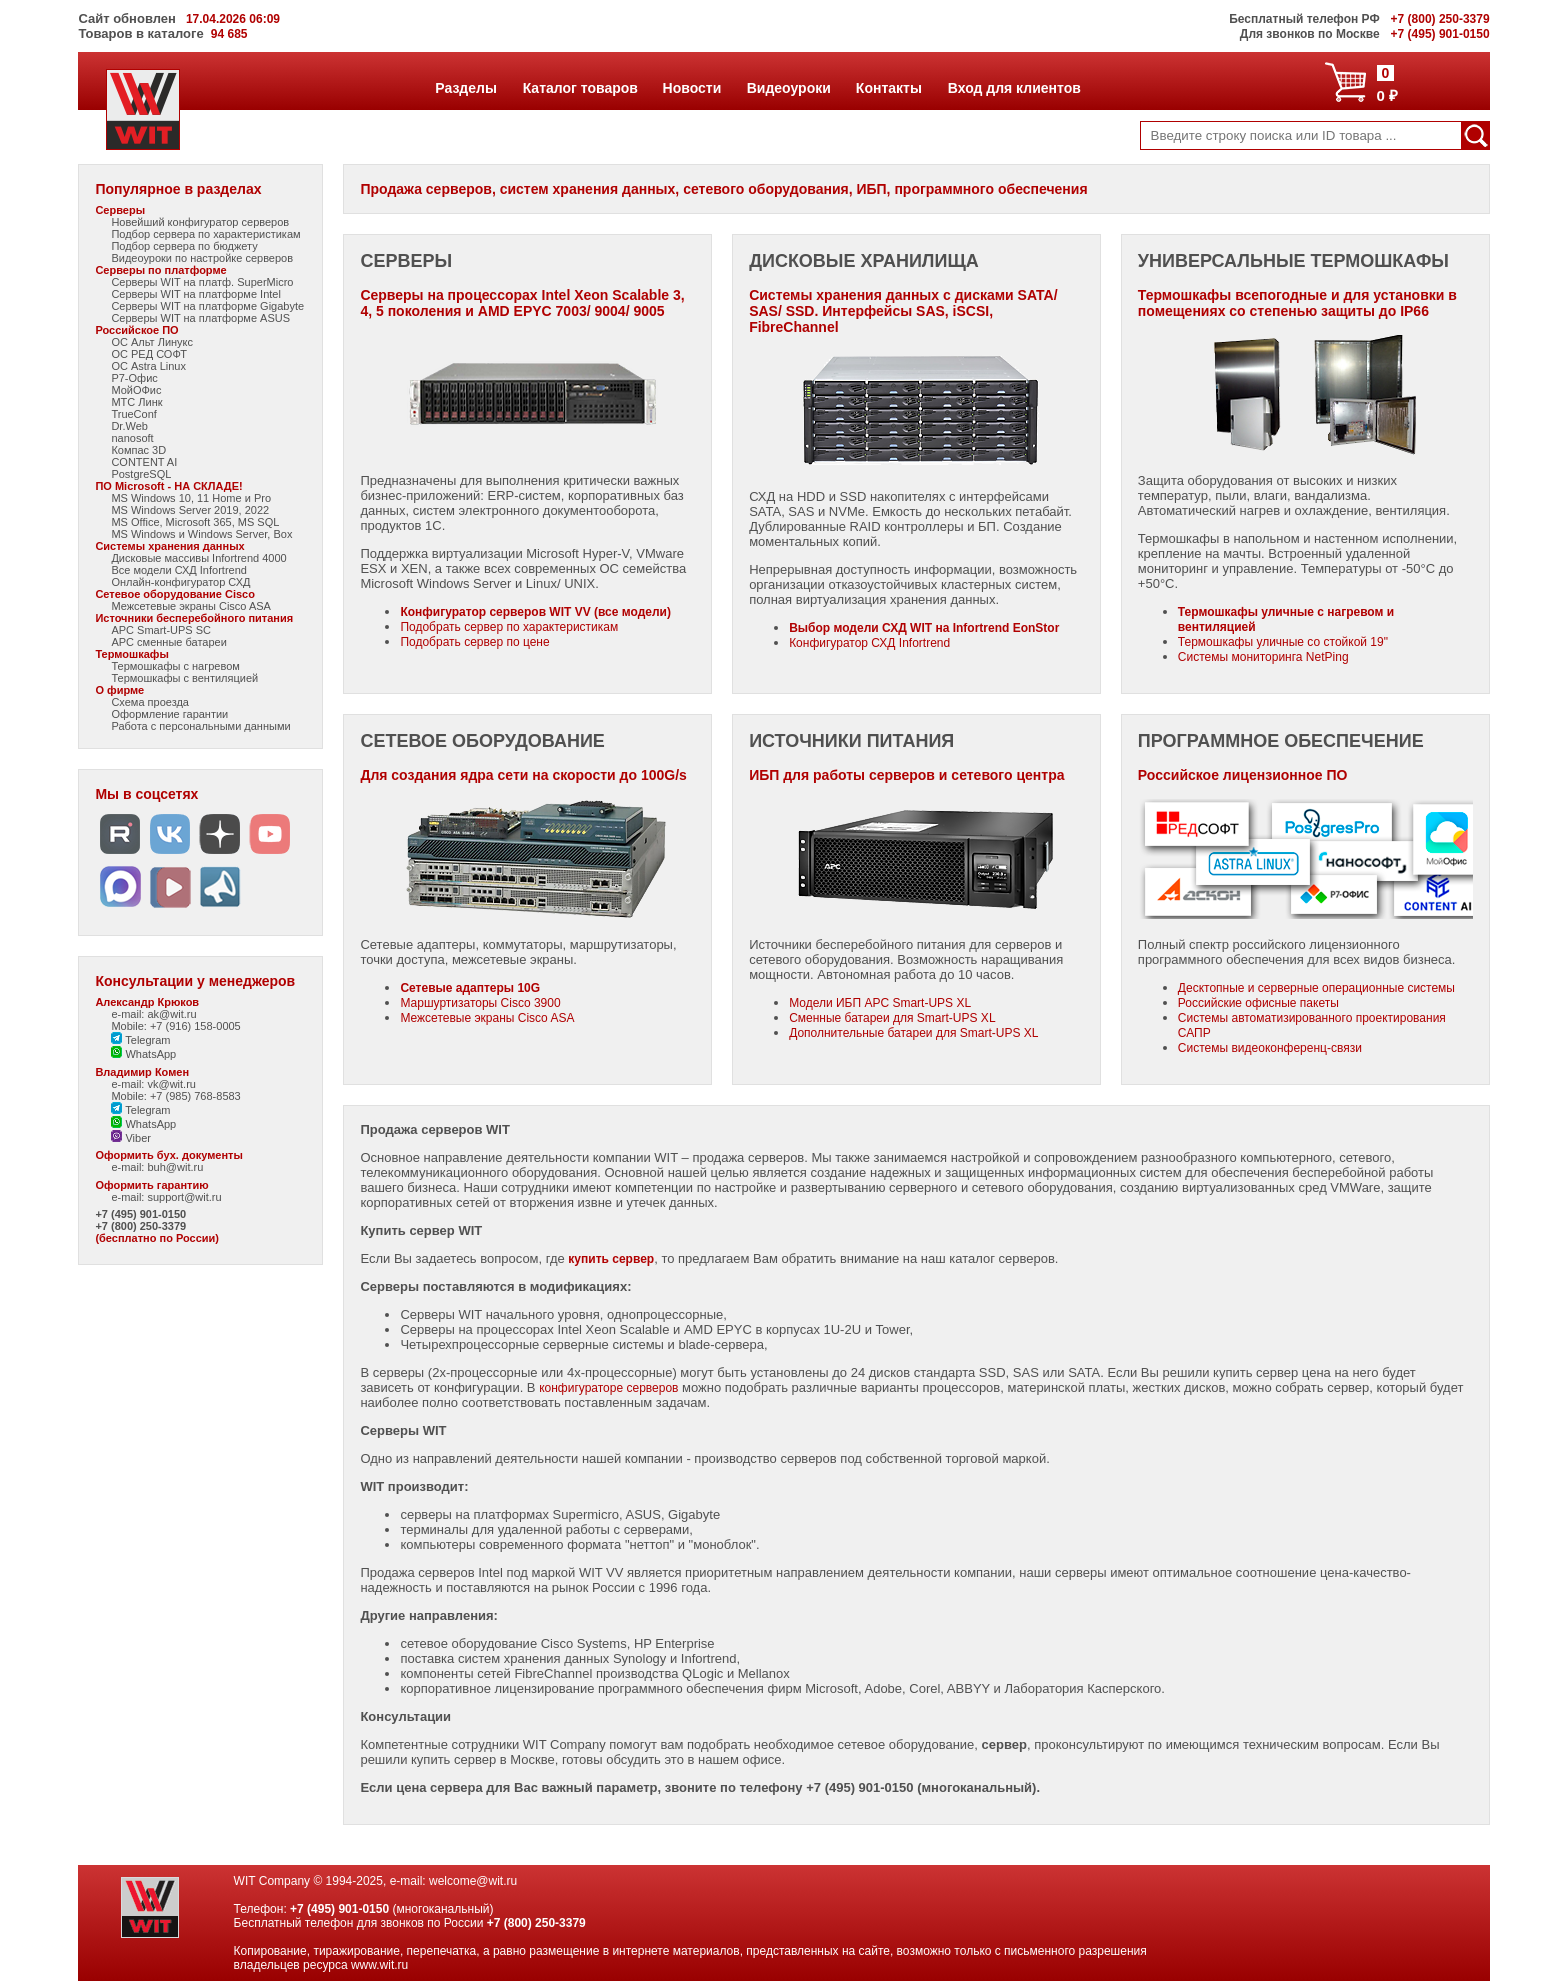 The image size is (1568, 1981). Describe the element at coordinates (143, 1054) in the screenshot. I see `WhatsApp` at that location.